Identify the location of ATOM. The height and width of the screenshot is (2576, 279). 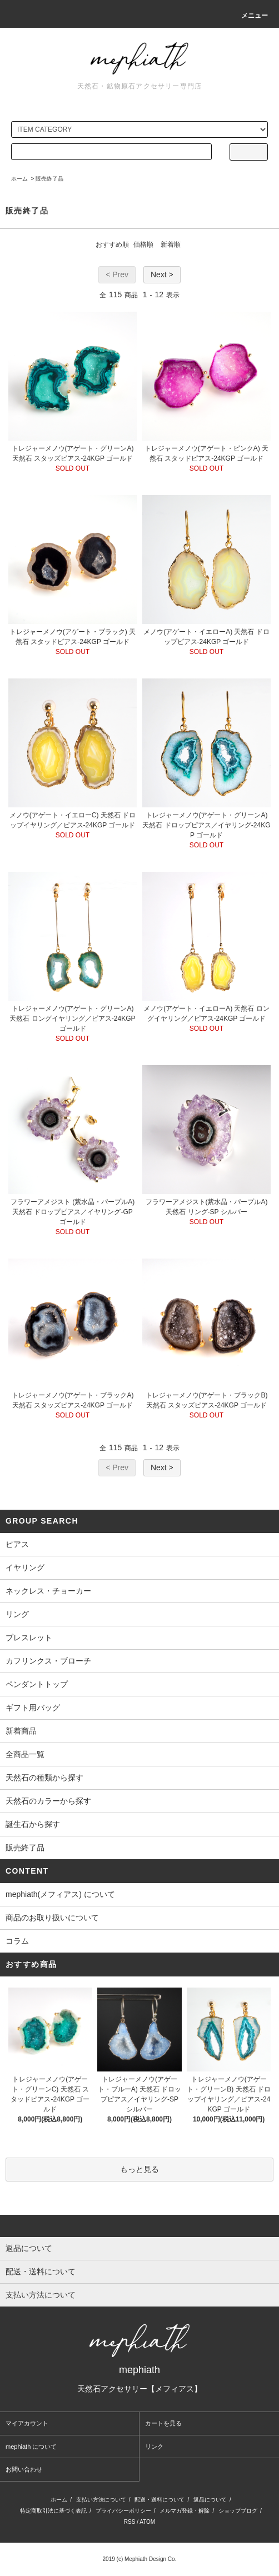
(147, 2522).